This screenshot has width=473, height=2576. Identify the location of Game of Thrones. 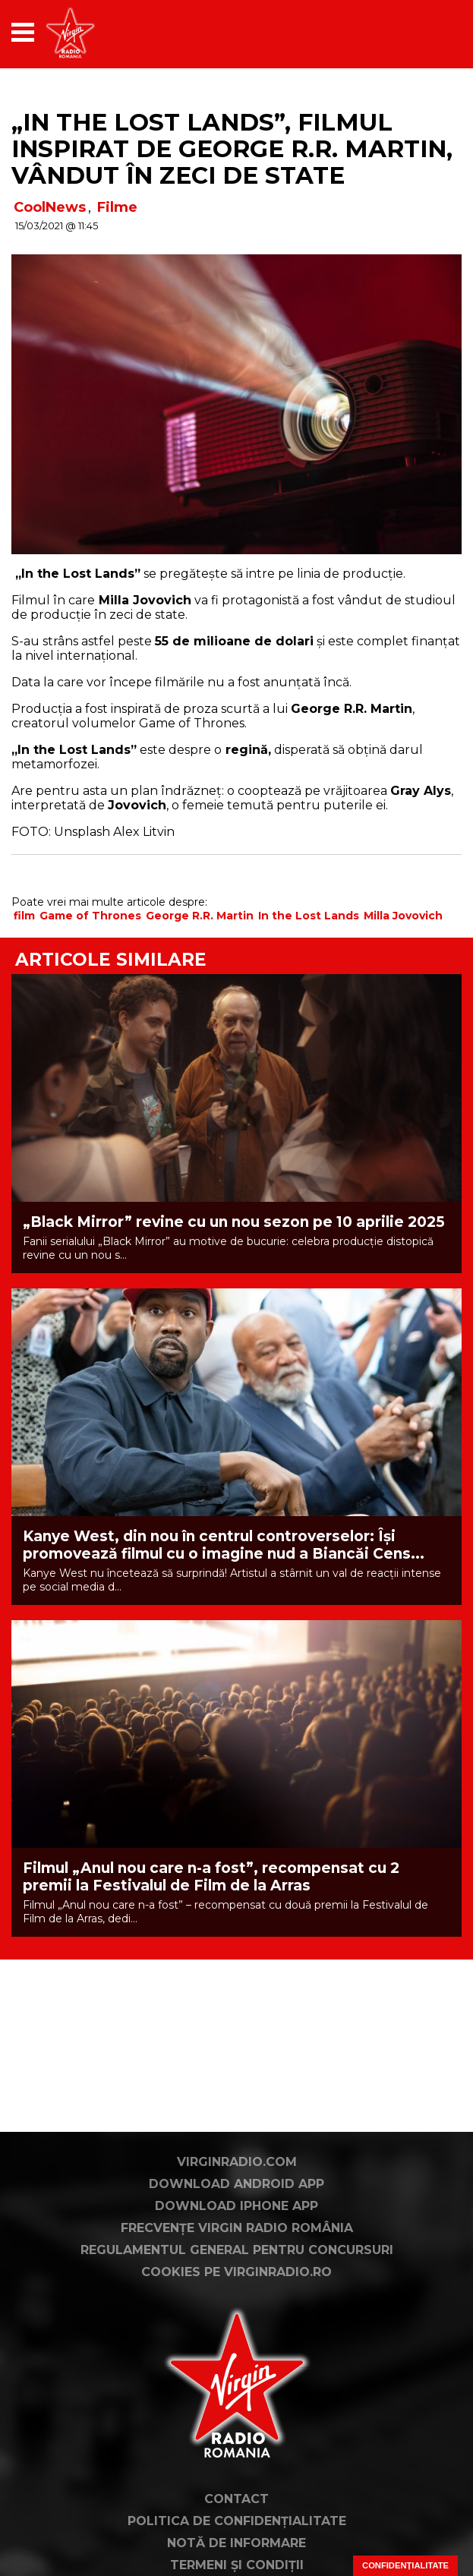
(90, 915).